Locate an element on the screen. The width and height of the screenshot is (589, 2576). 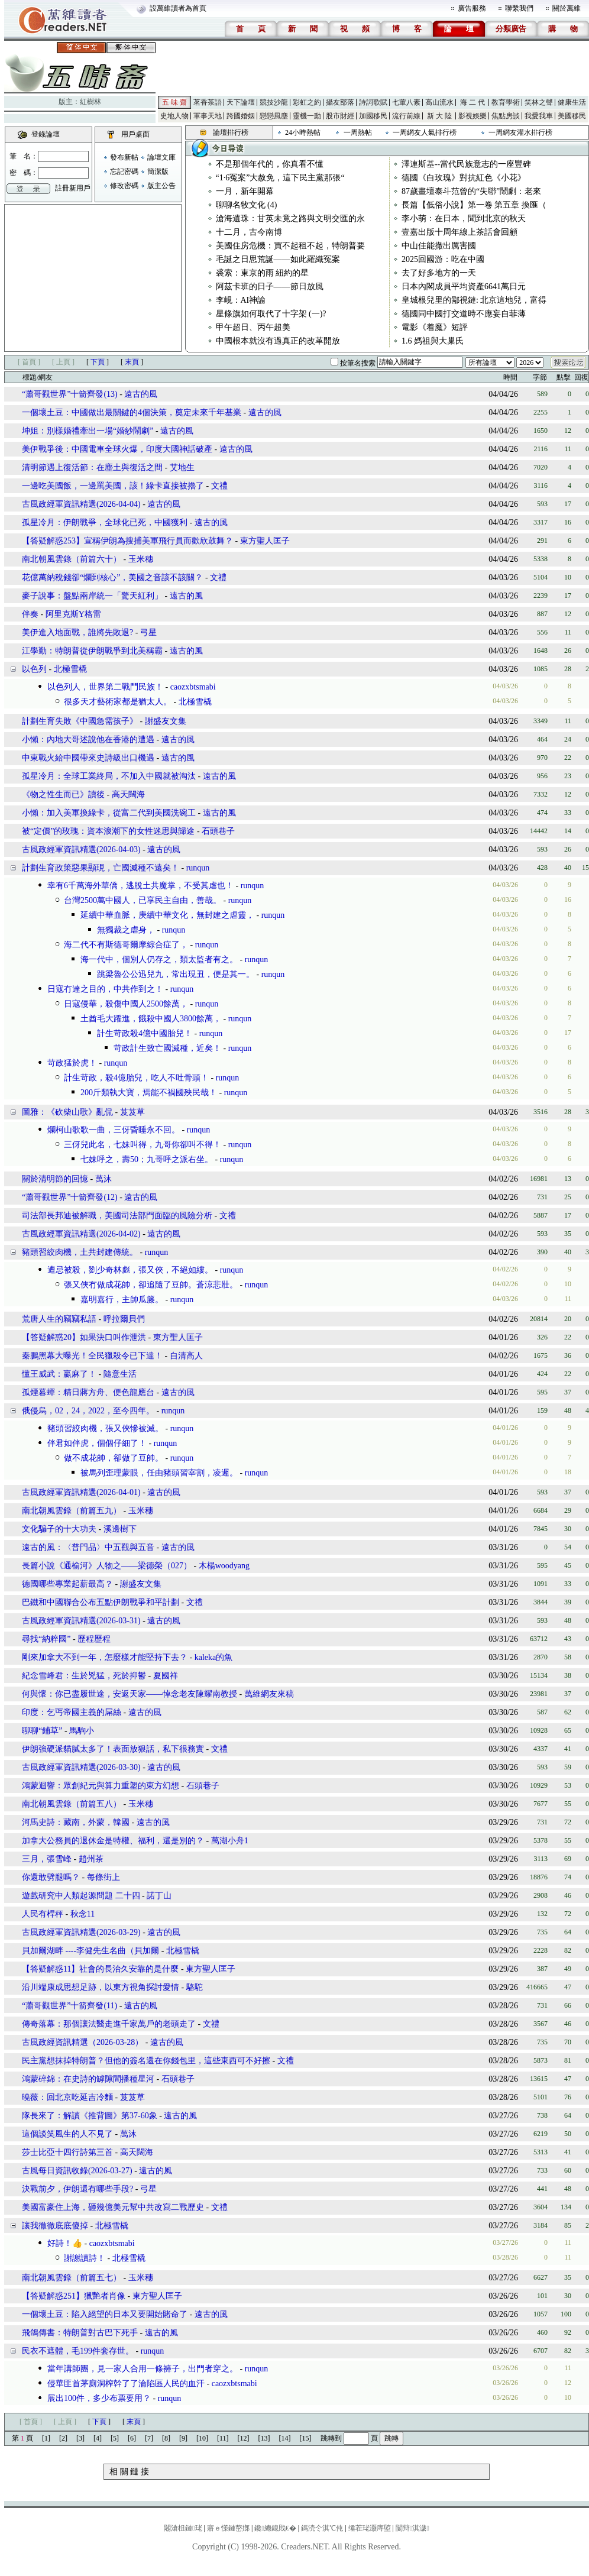
日寇冇達之目的，中共作到之！ is located at coordinates (105, 989).